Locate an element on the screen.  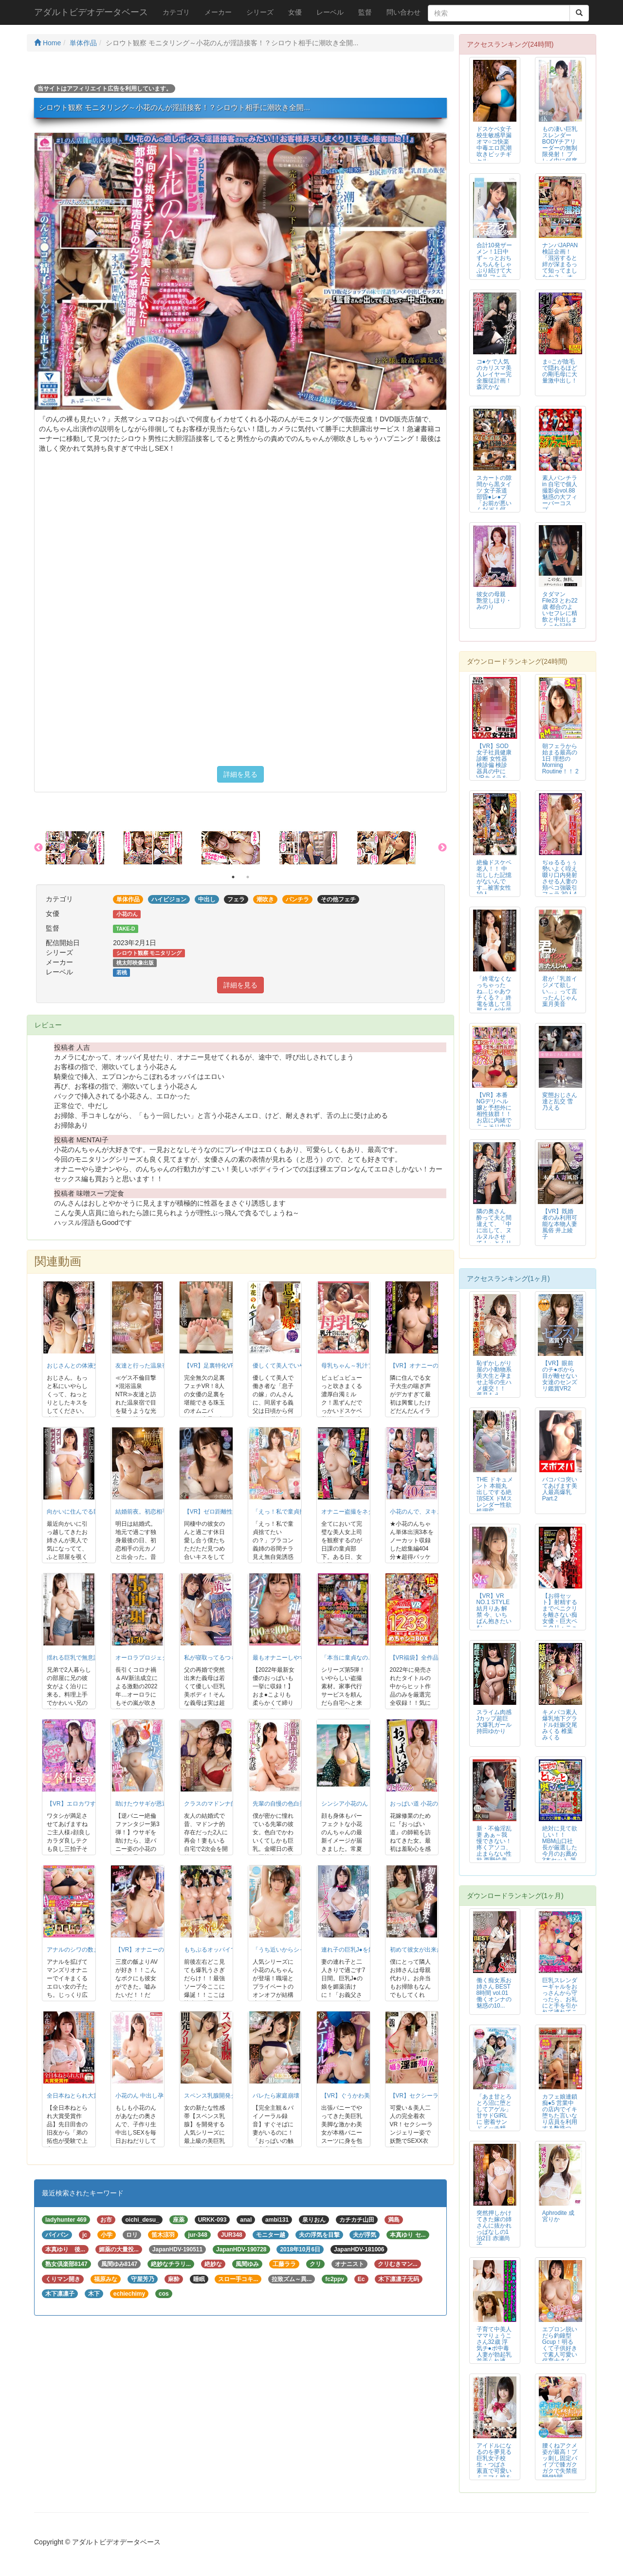
【お得セット】射精するまでペニクリを離さない痴女優・巨大ペニクリ・ニューハ... is located at coordinates (559, 1615).